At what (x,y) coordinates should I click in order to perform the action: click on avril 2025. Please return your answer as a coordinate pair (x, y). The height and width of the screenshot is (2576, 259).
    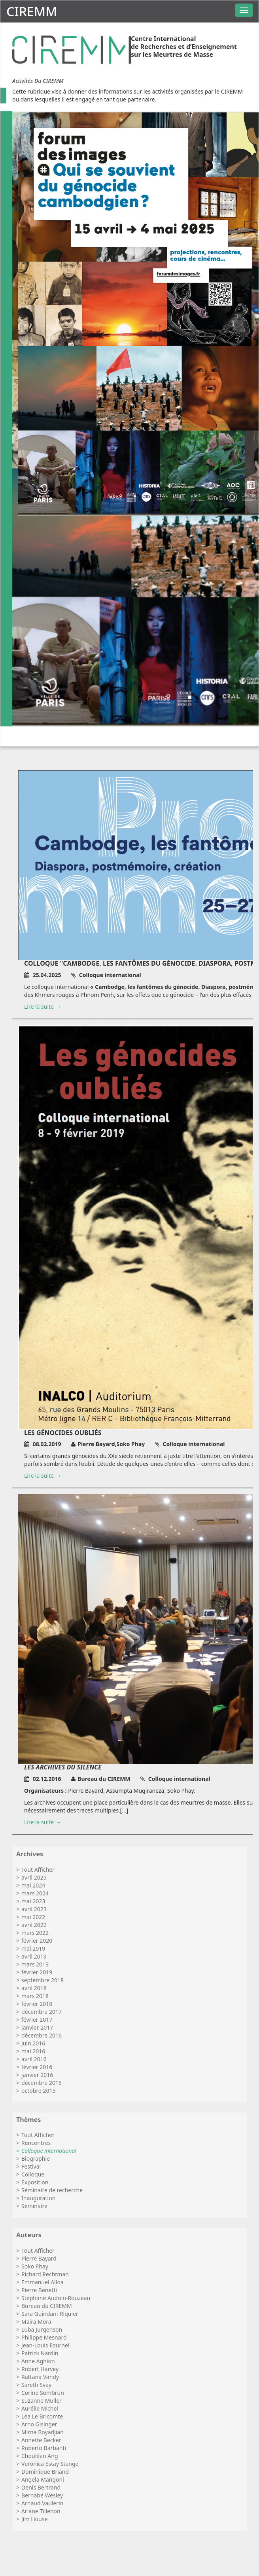
    Looking at the image, I should click on (34, 1877).